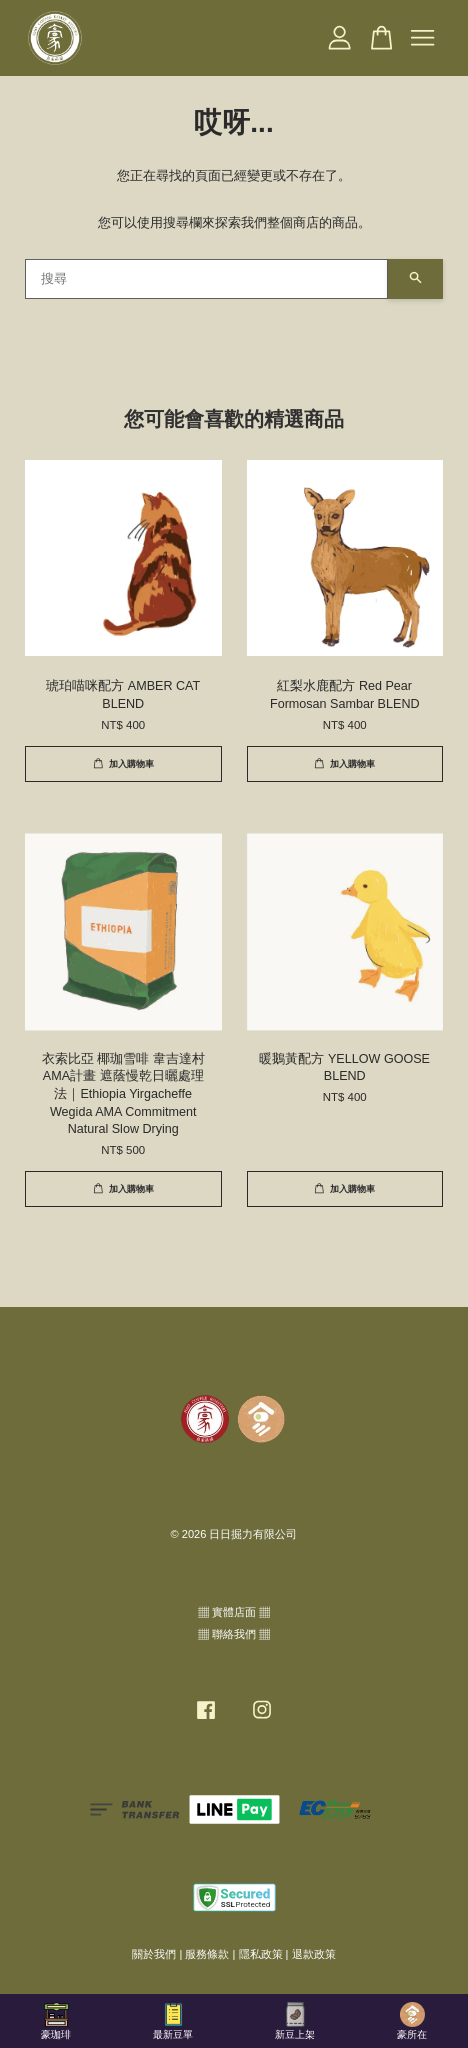 This screenshot has height=2048, width=468. Describe the element at coordinates (234, 1634) in the screenshot. I see `▦ 聯絡我們 ▦` at that location.